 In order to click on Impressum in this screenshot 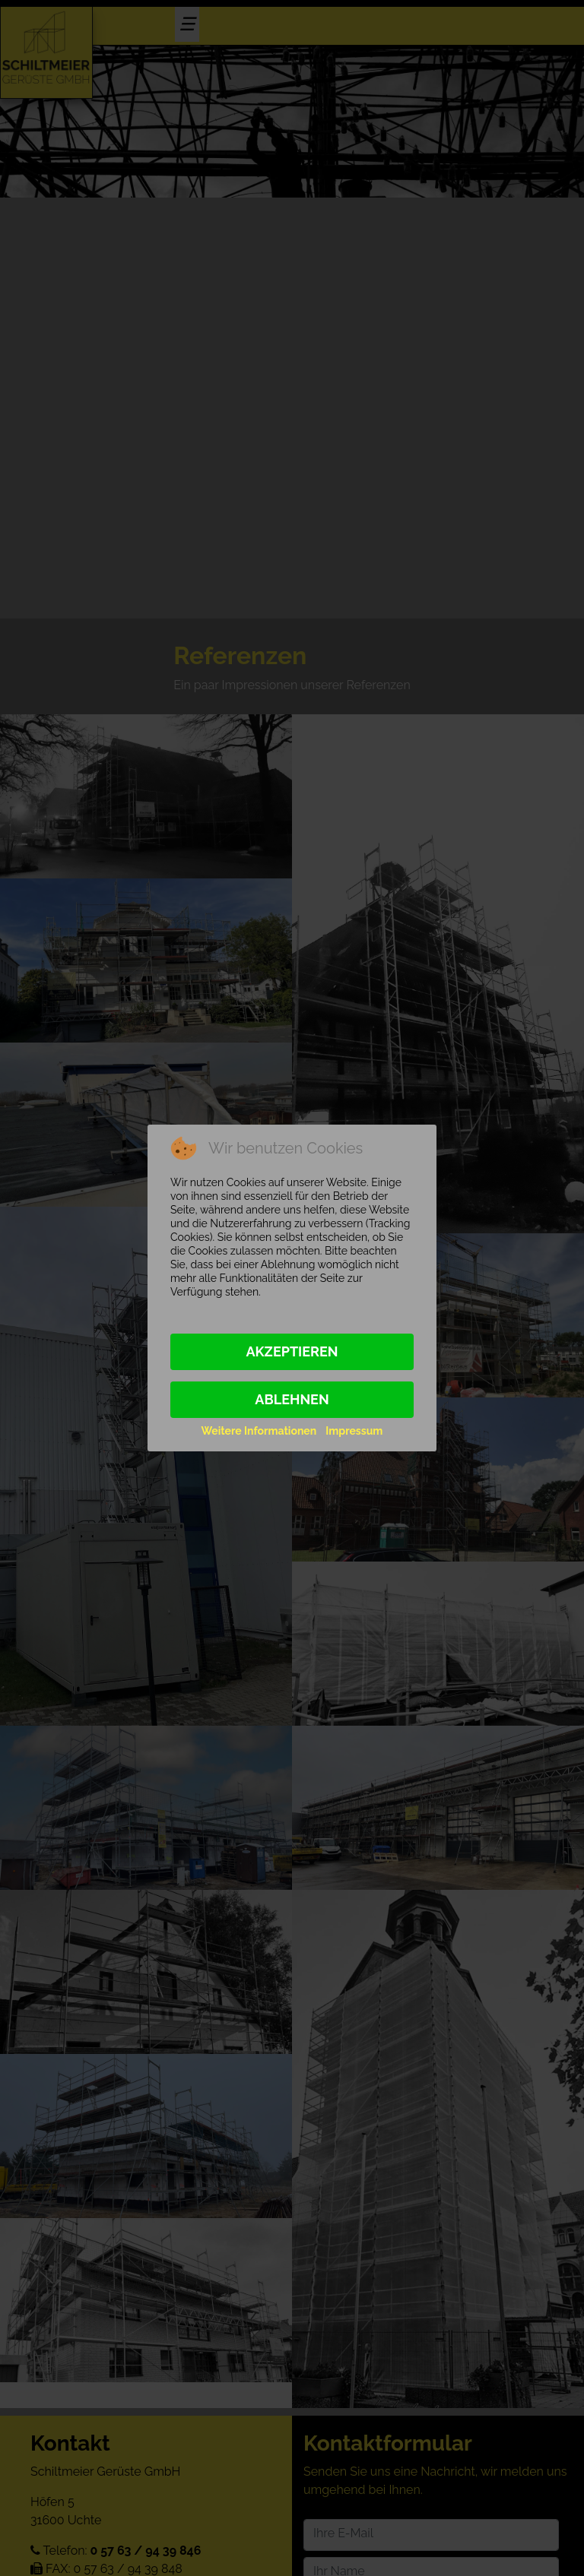, I will do `click(353, 1431)`.